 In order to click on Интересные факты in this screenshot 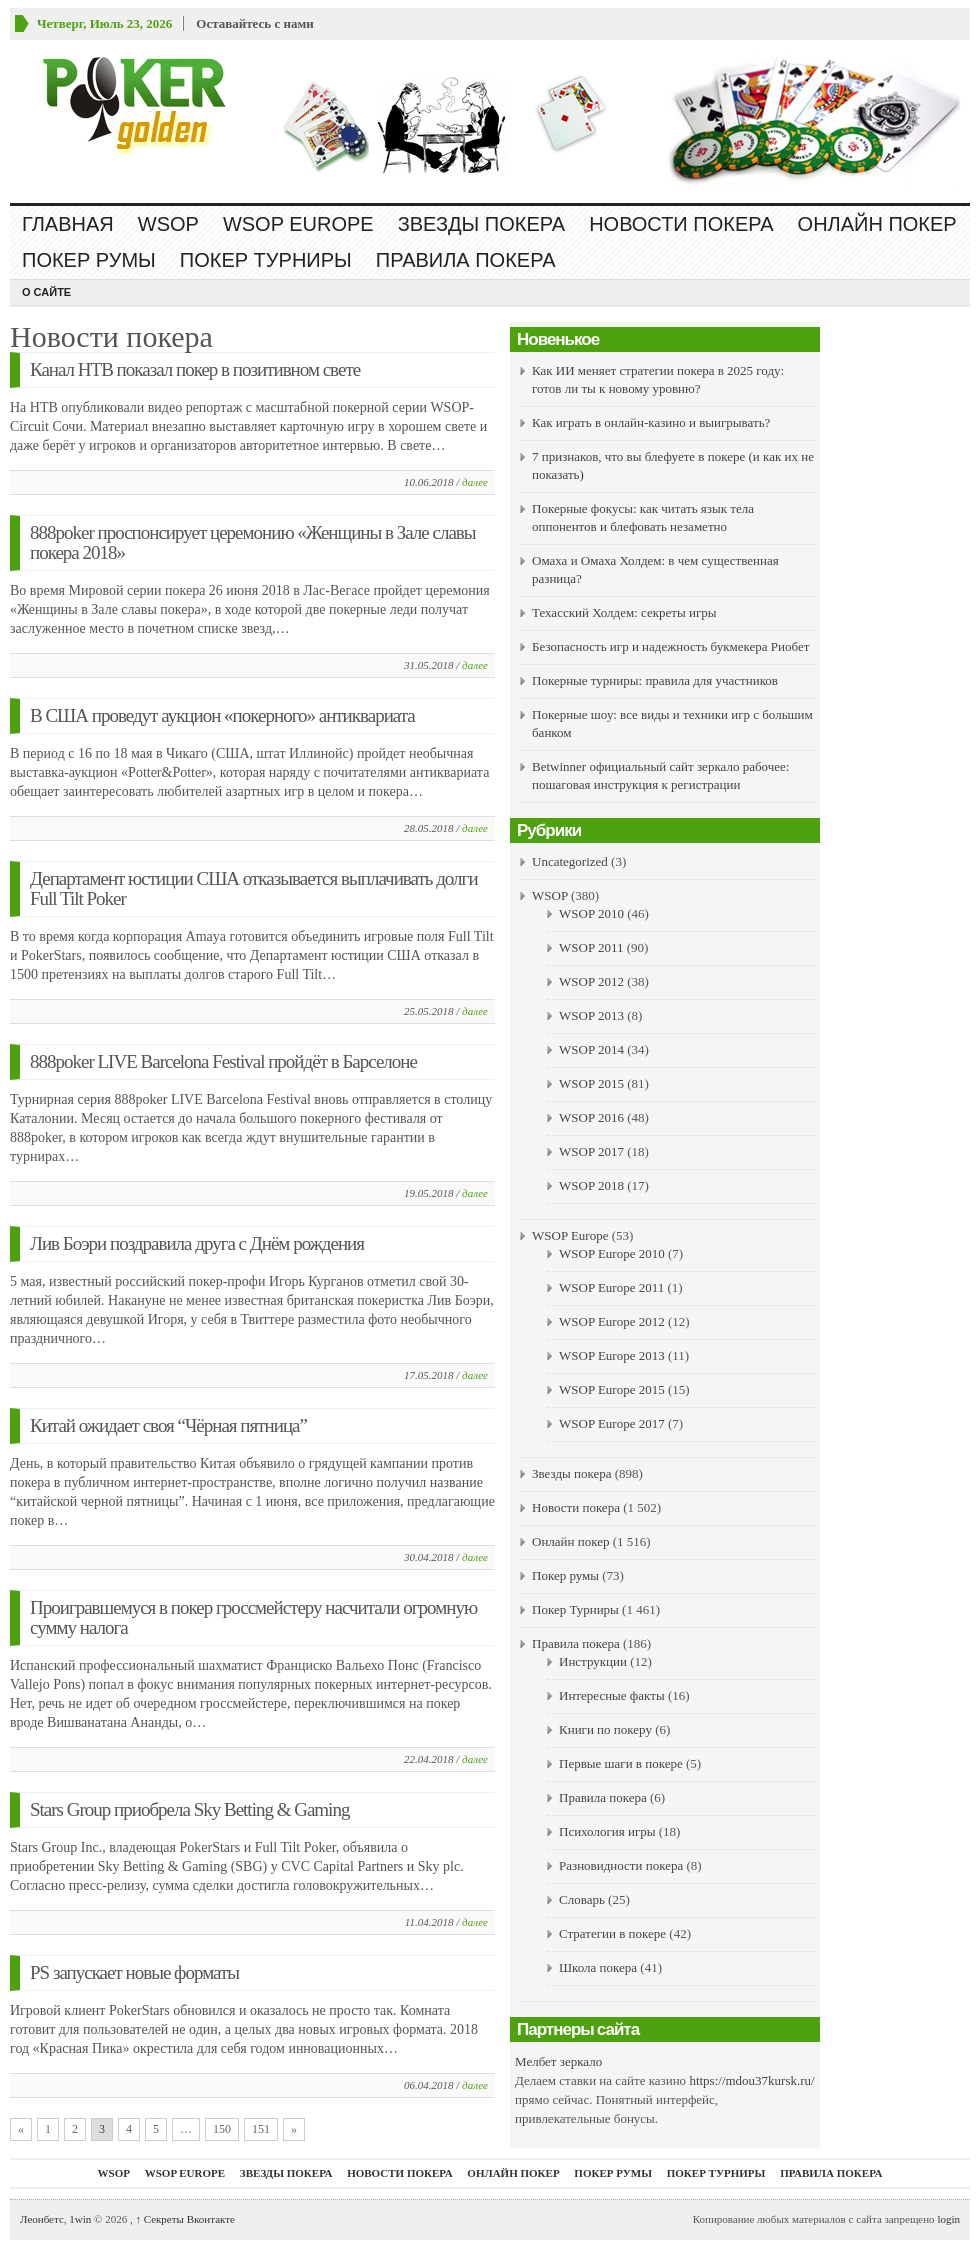, I will do `click(612, 1695)`.